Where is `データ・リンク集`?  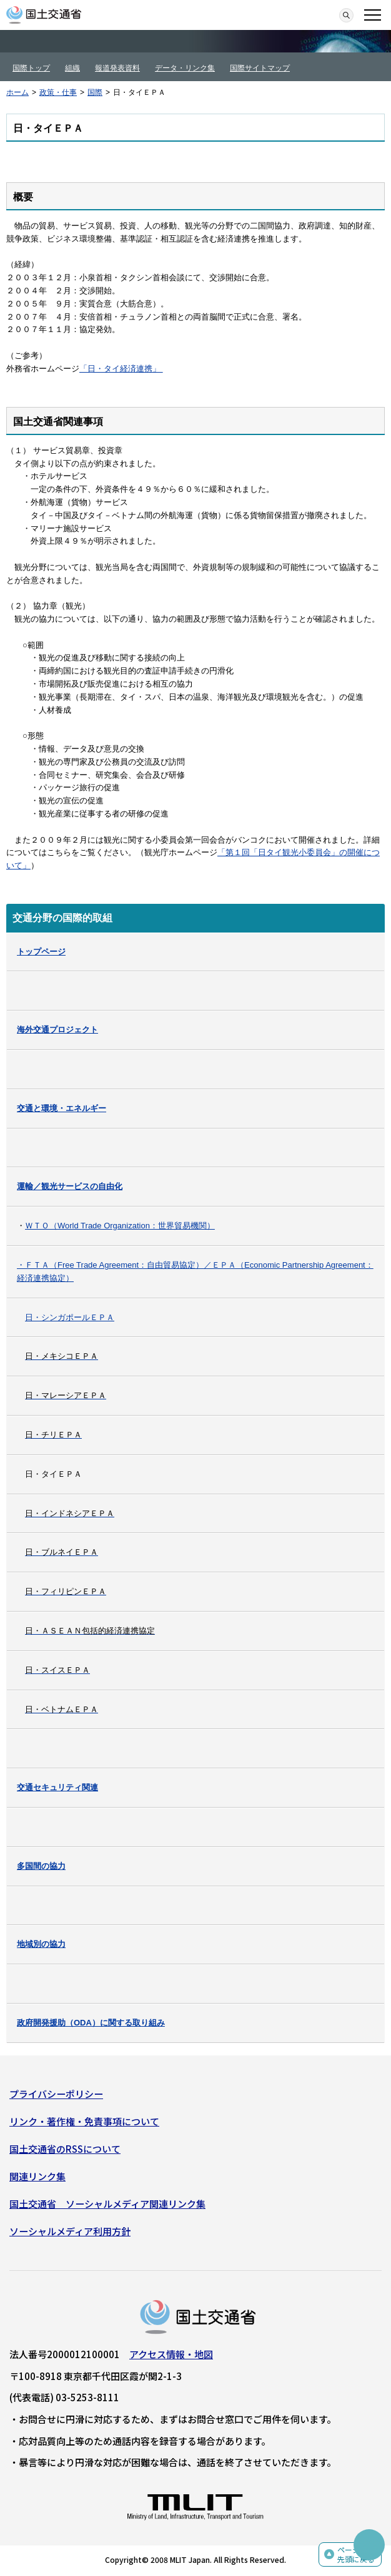
データ・リンク集 is located at coordinates (185, 68).